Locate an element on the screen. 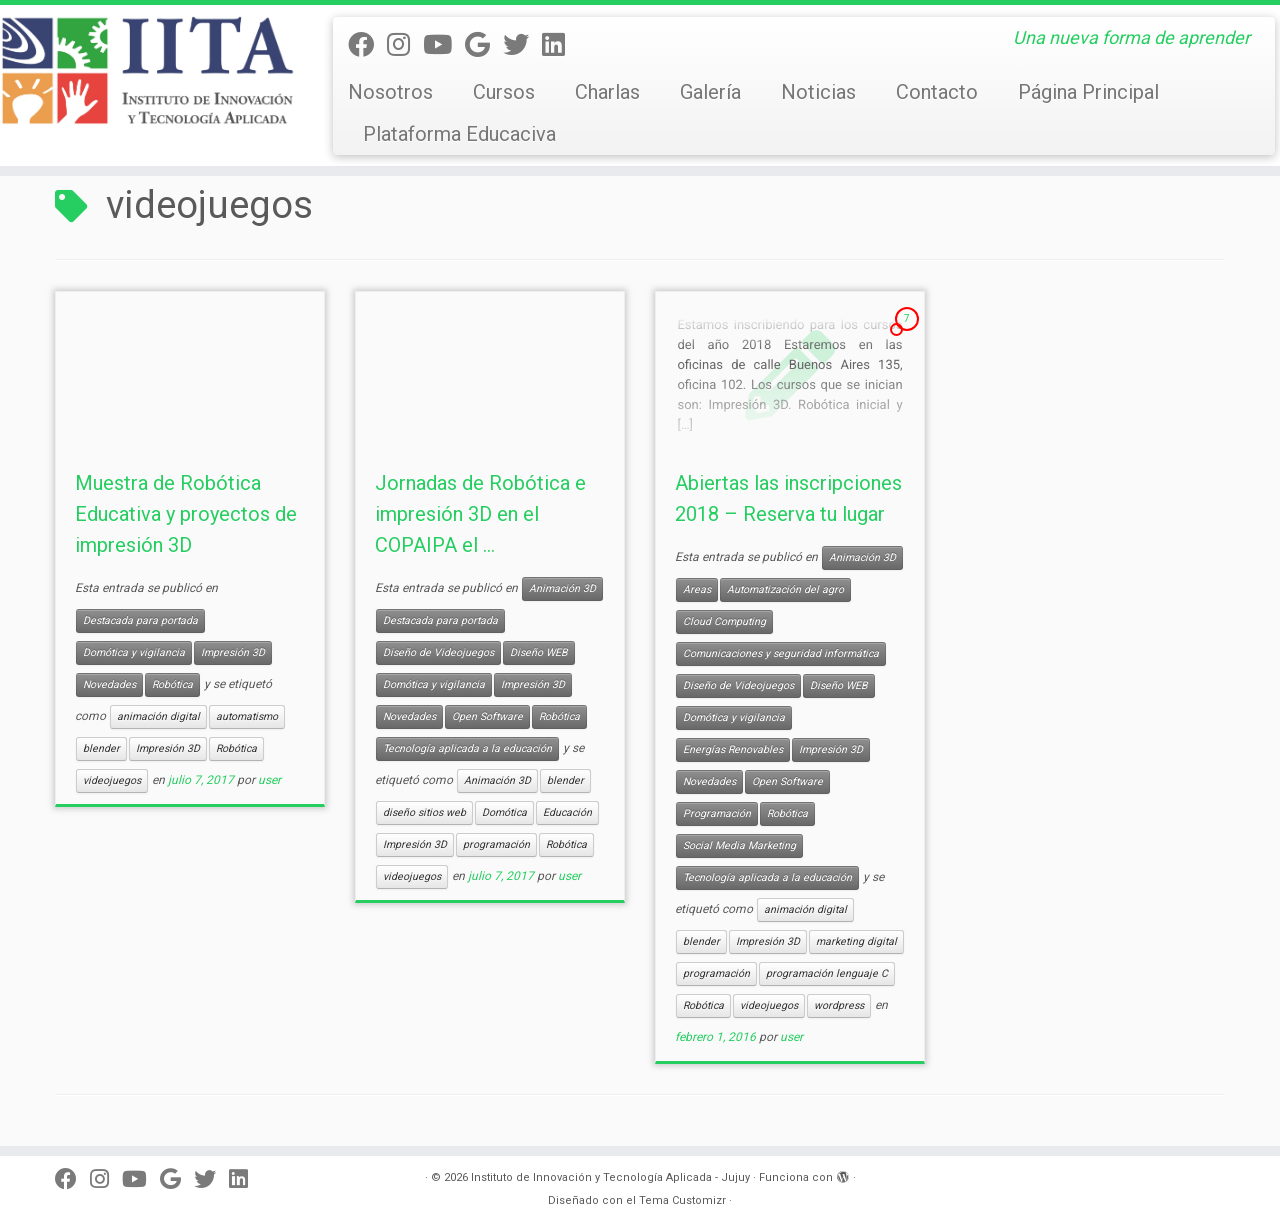 This screenshot has width=1280, height=1225. Instituto de Innovación y Tecnología Aplicada - Jujuy is located at coordinates (610, 1177).